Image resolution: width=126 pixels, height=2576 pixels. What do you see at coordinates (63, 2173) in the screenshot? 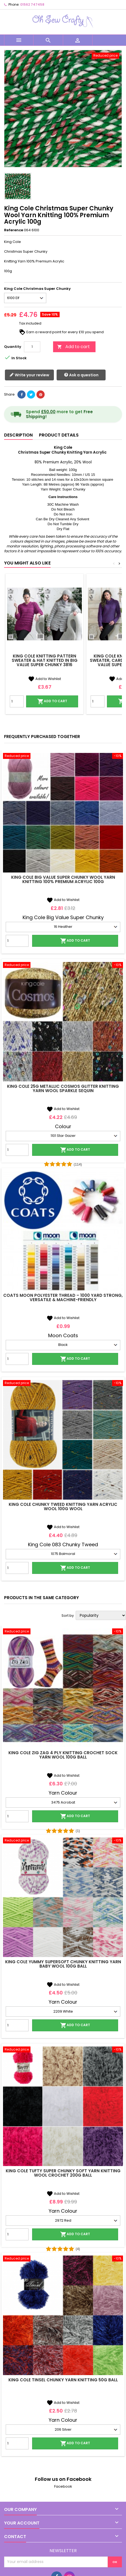
I see `King Cole Tufty Super Chunky Soft Yarn Knitting Wool Crochet 200g Ball` at bounding box center [63, 2173].